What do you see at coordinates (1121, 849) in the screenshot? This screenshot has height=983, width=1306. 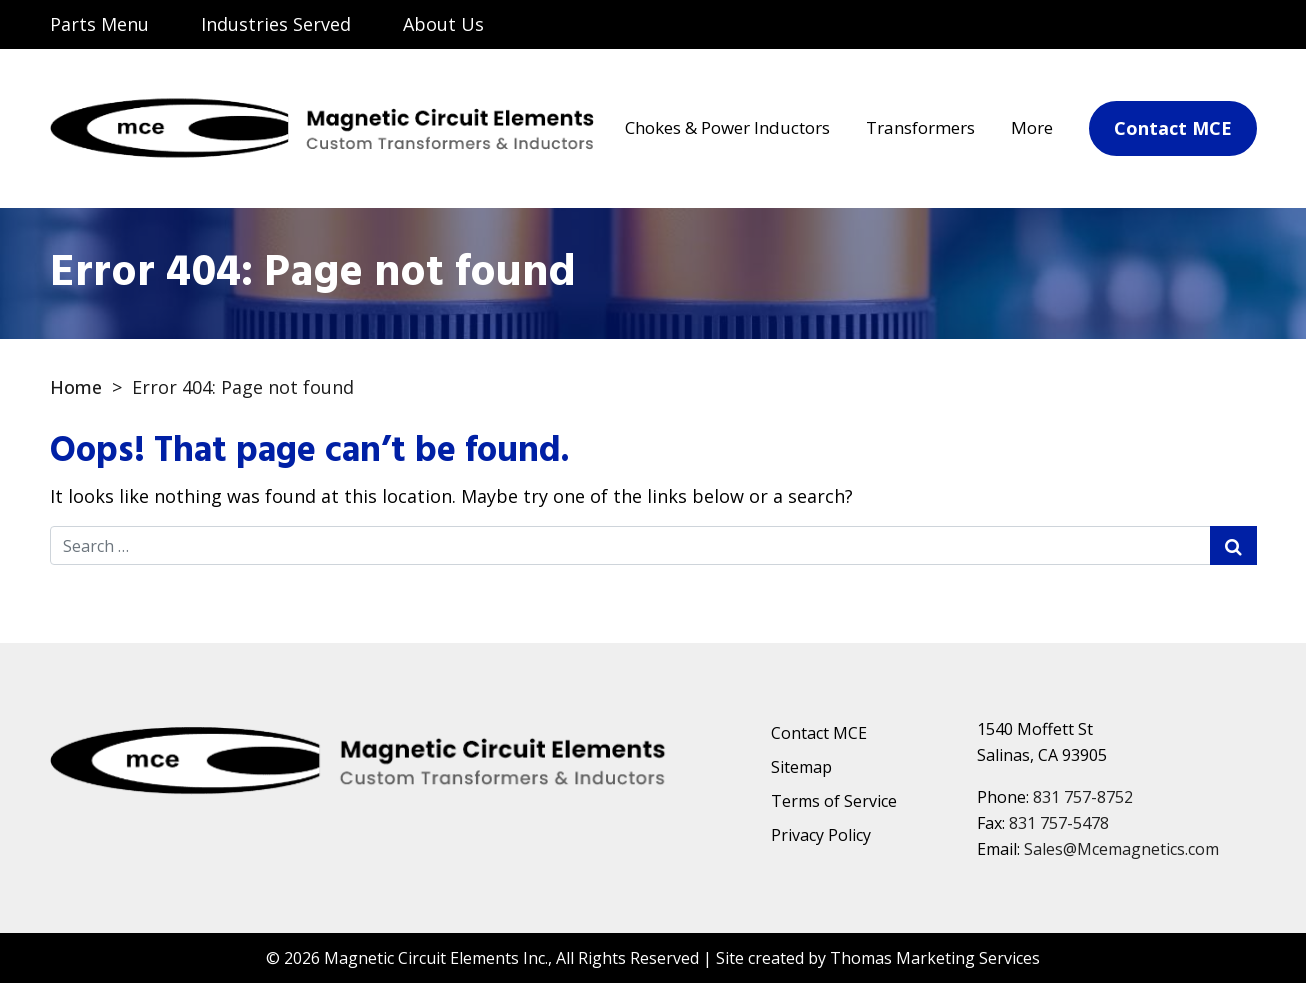 I see `Sales@Mcemagnetics.com [Email Us]` at bounding box center [1121, 849].